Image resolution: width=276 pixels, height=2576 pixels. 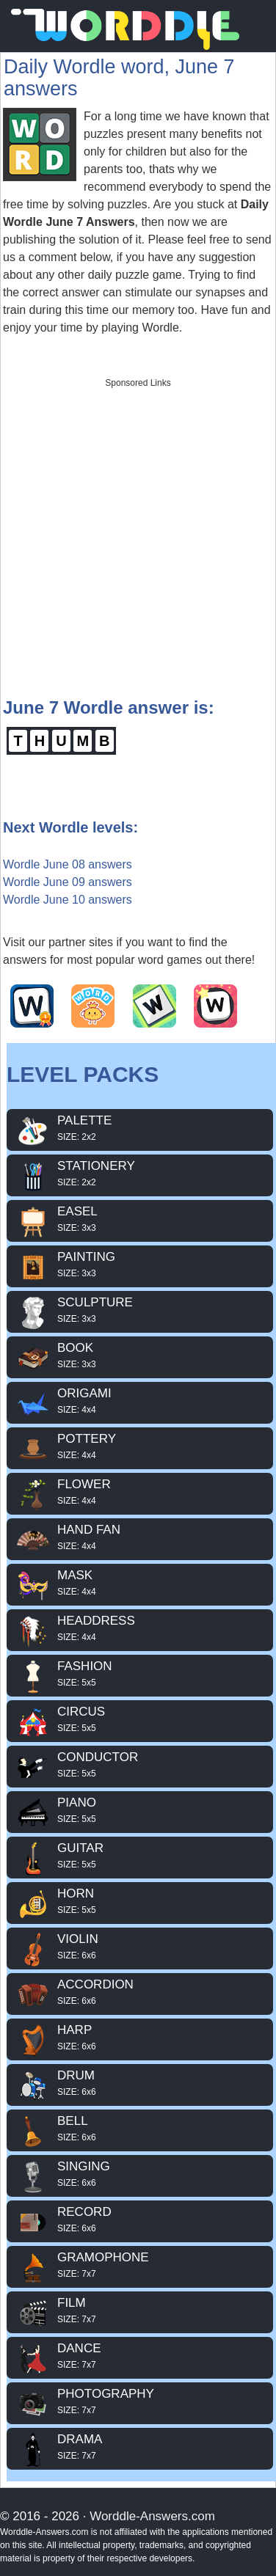 What do you see at coordinates (140, 1719) in the screenshot?
I see `CIRCUS` at bounding box center [140, 1719].